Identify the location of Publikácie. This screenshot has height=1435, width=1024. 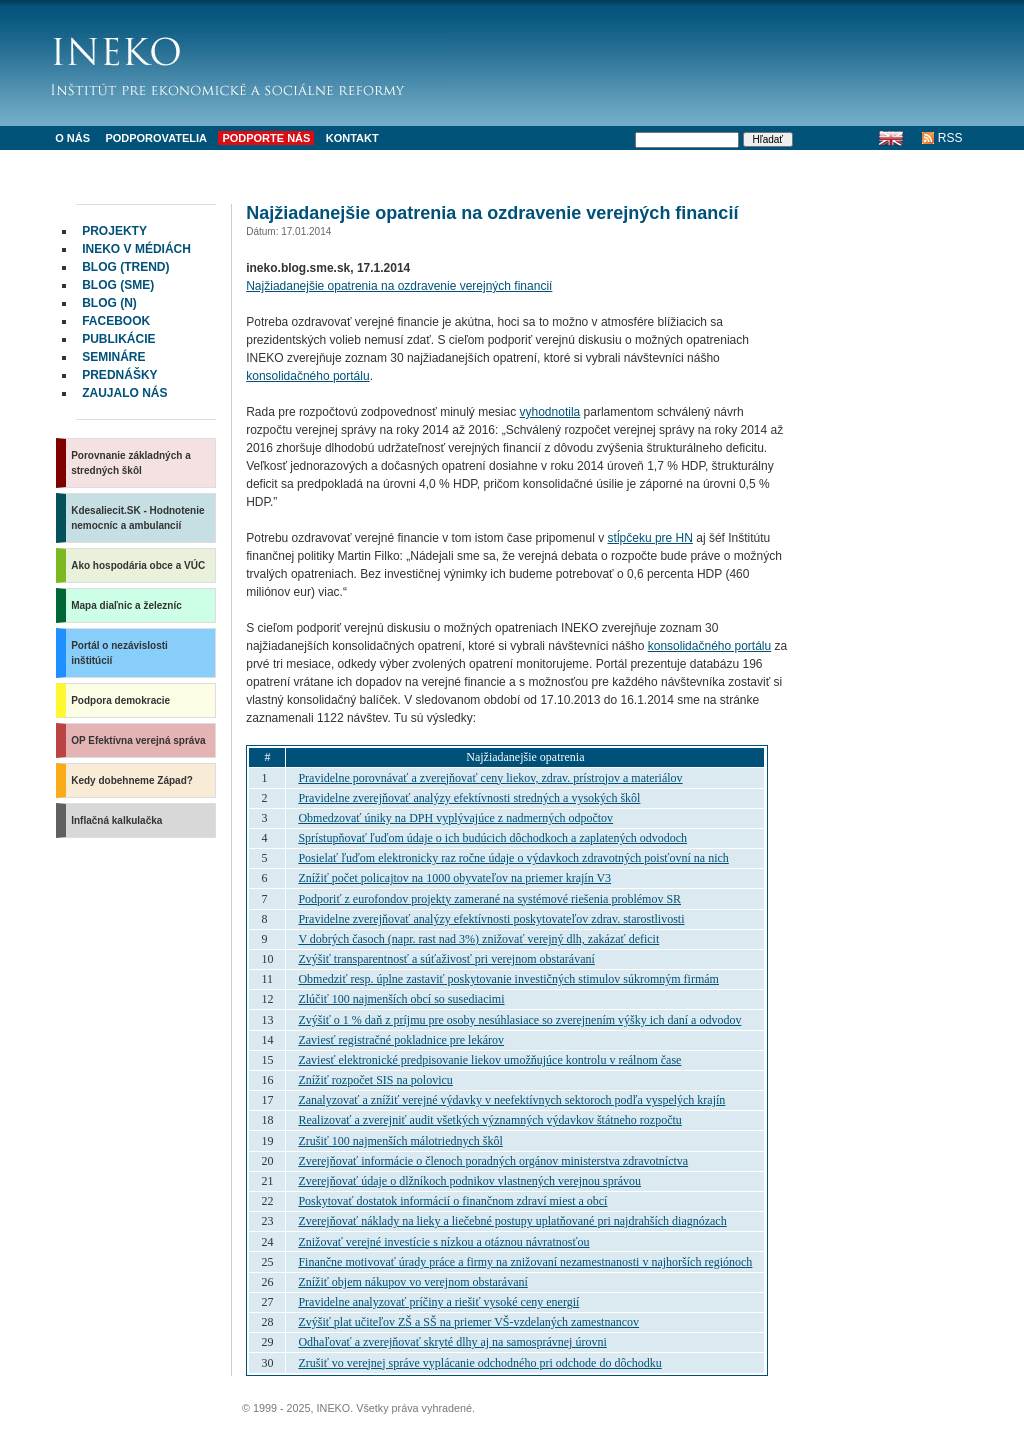
(118, 339).